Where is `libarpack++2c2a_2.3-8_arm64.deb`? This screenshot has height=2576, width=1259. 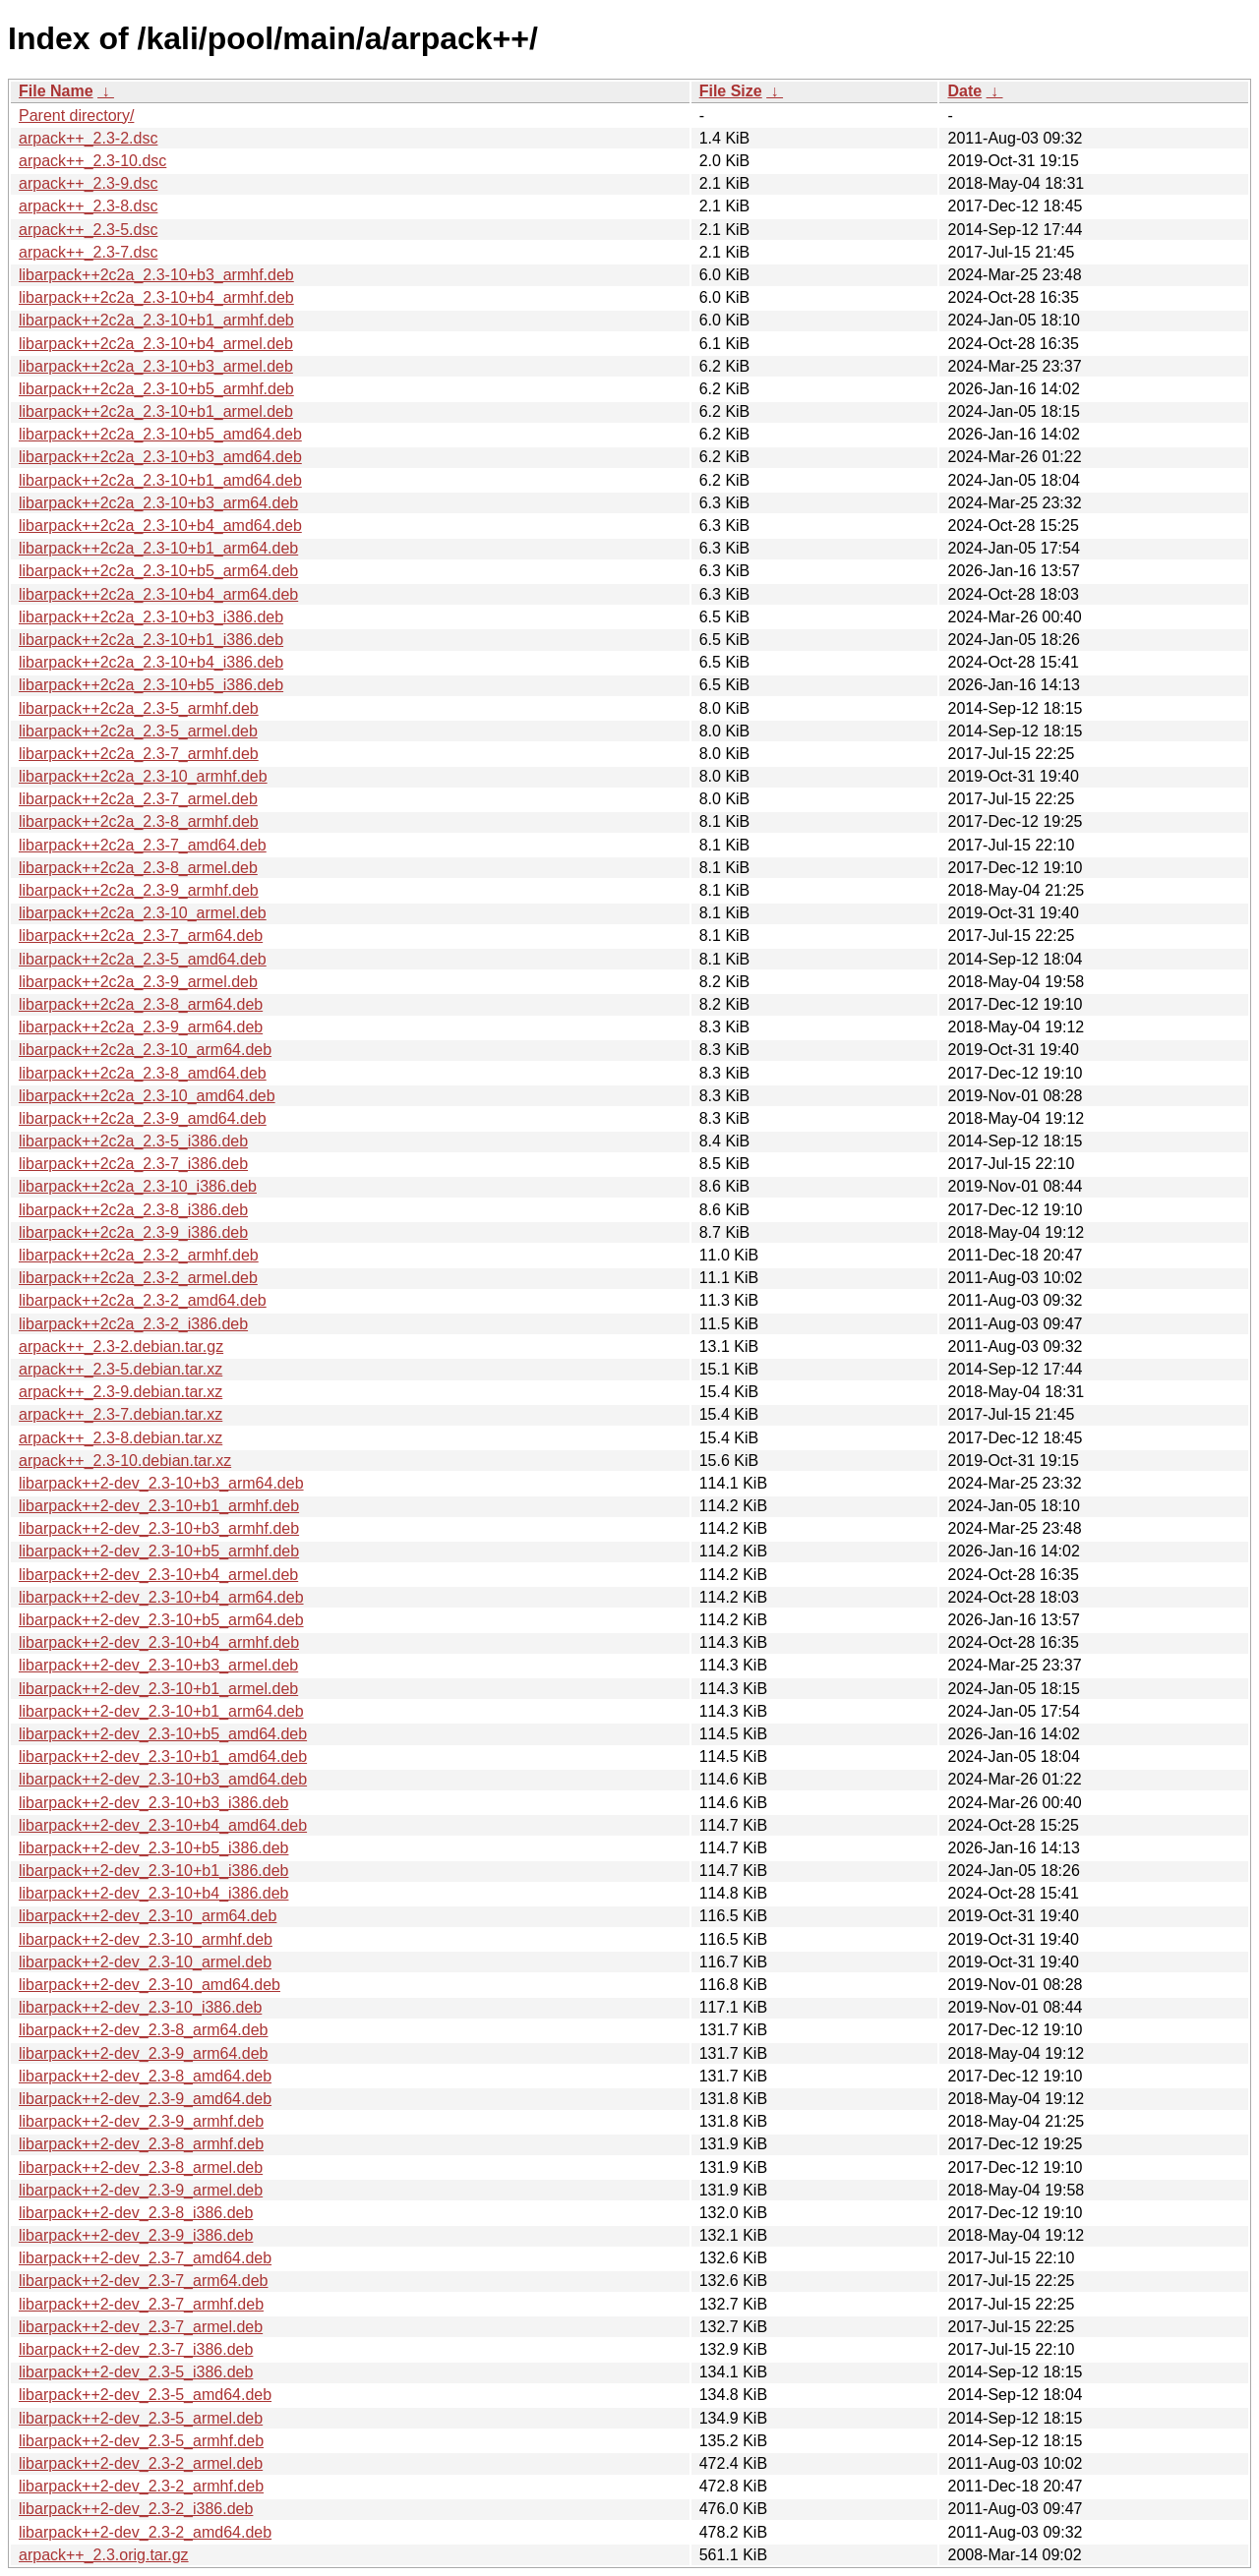 libarpack++2c2a_2.3-8_arm64.deb is located at coordinates (141, 1004).